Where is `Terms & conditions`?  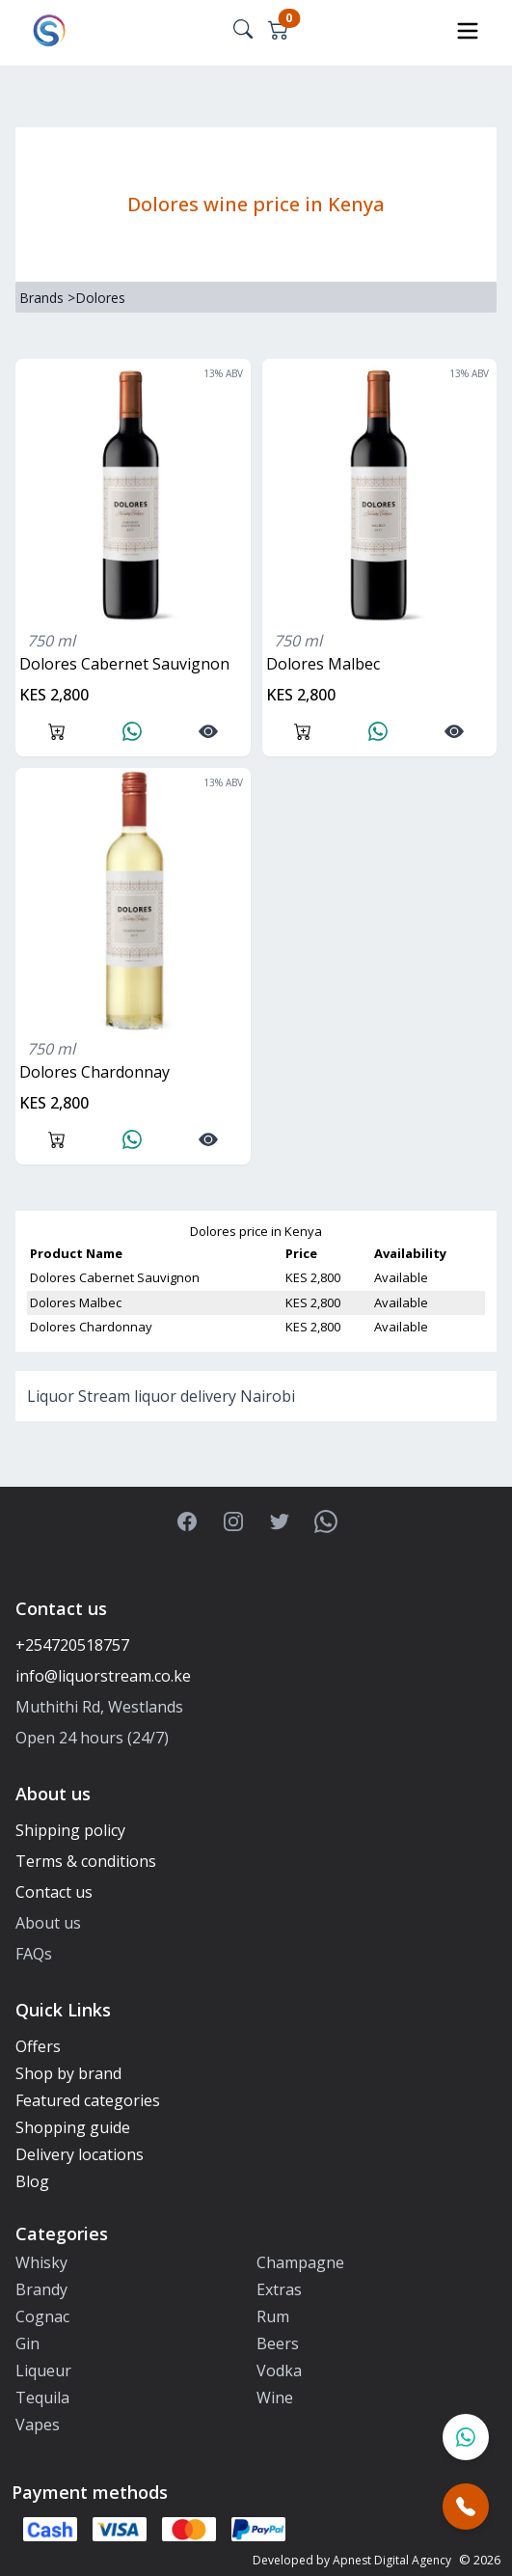 Terms & conditions is located at coordinates (85, 1861).